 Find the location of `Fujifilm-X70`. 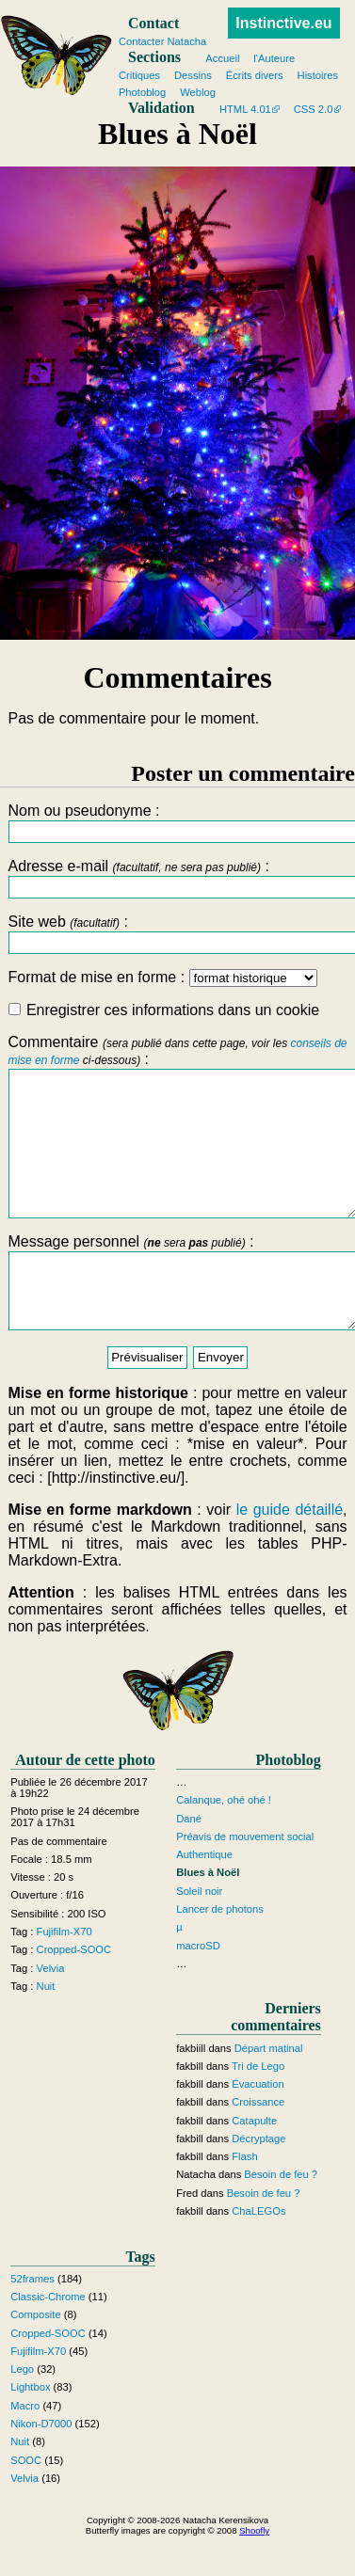

Fujifilm-X70 is located at coordinates (64, 1974).